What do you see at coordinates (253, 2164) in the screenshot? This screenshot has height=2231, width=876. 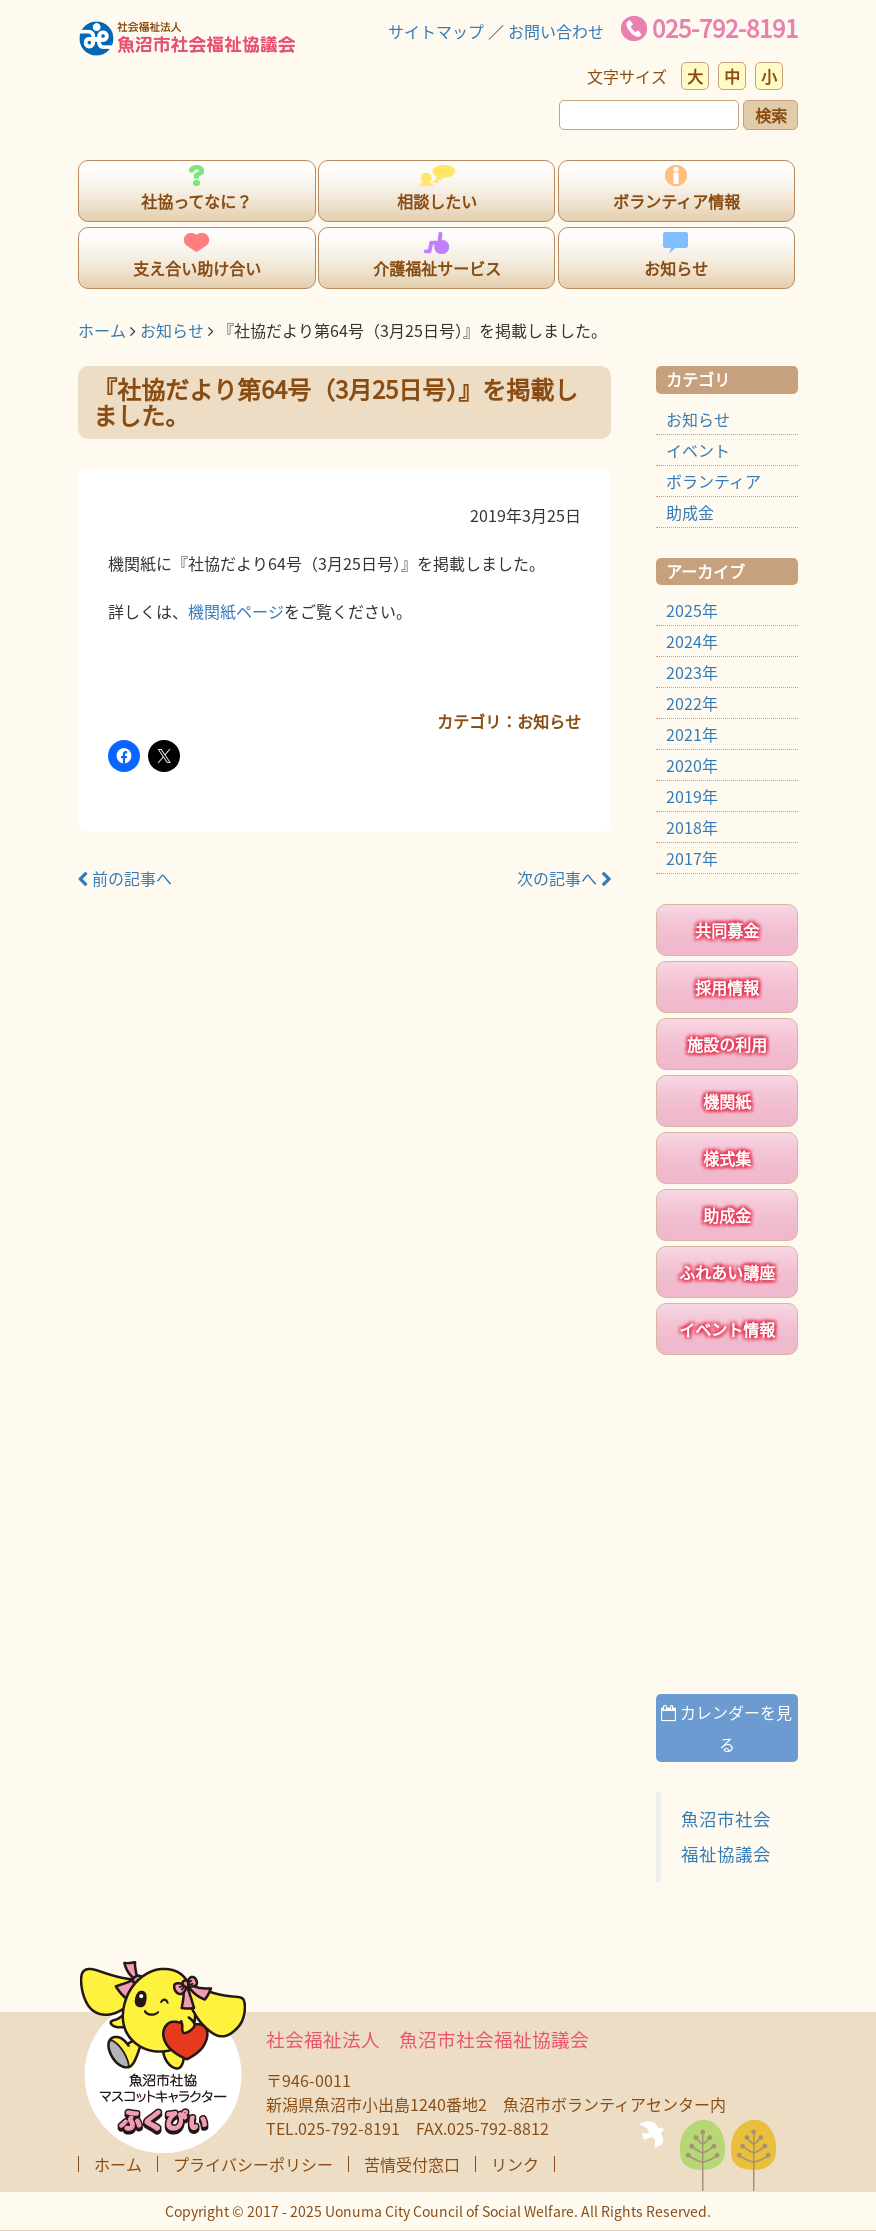 I see `プライバシーポリシー` at bounding box center [253, 2164].